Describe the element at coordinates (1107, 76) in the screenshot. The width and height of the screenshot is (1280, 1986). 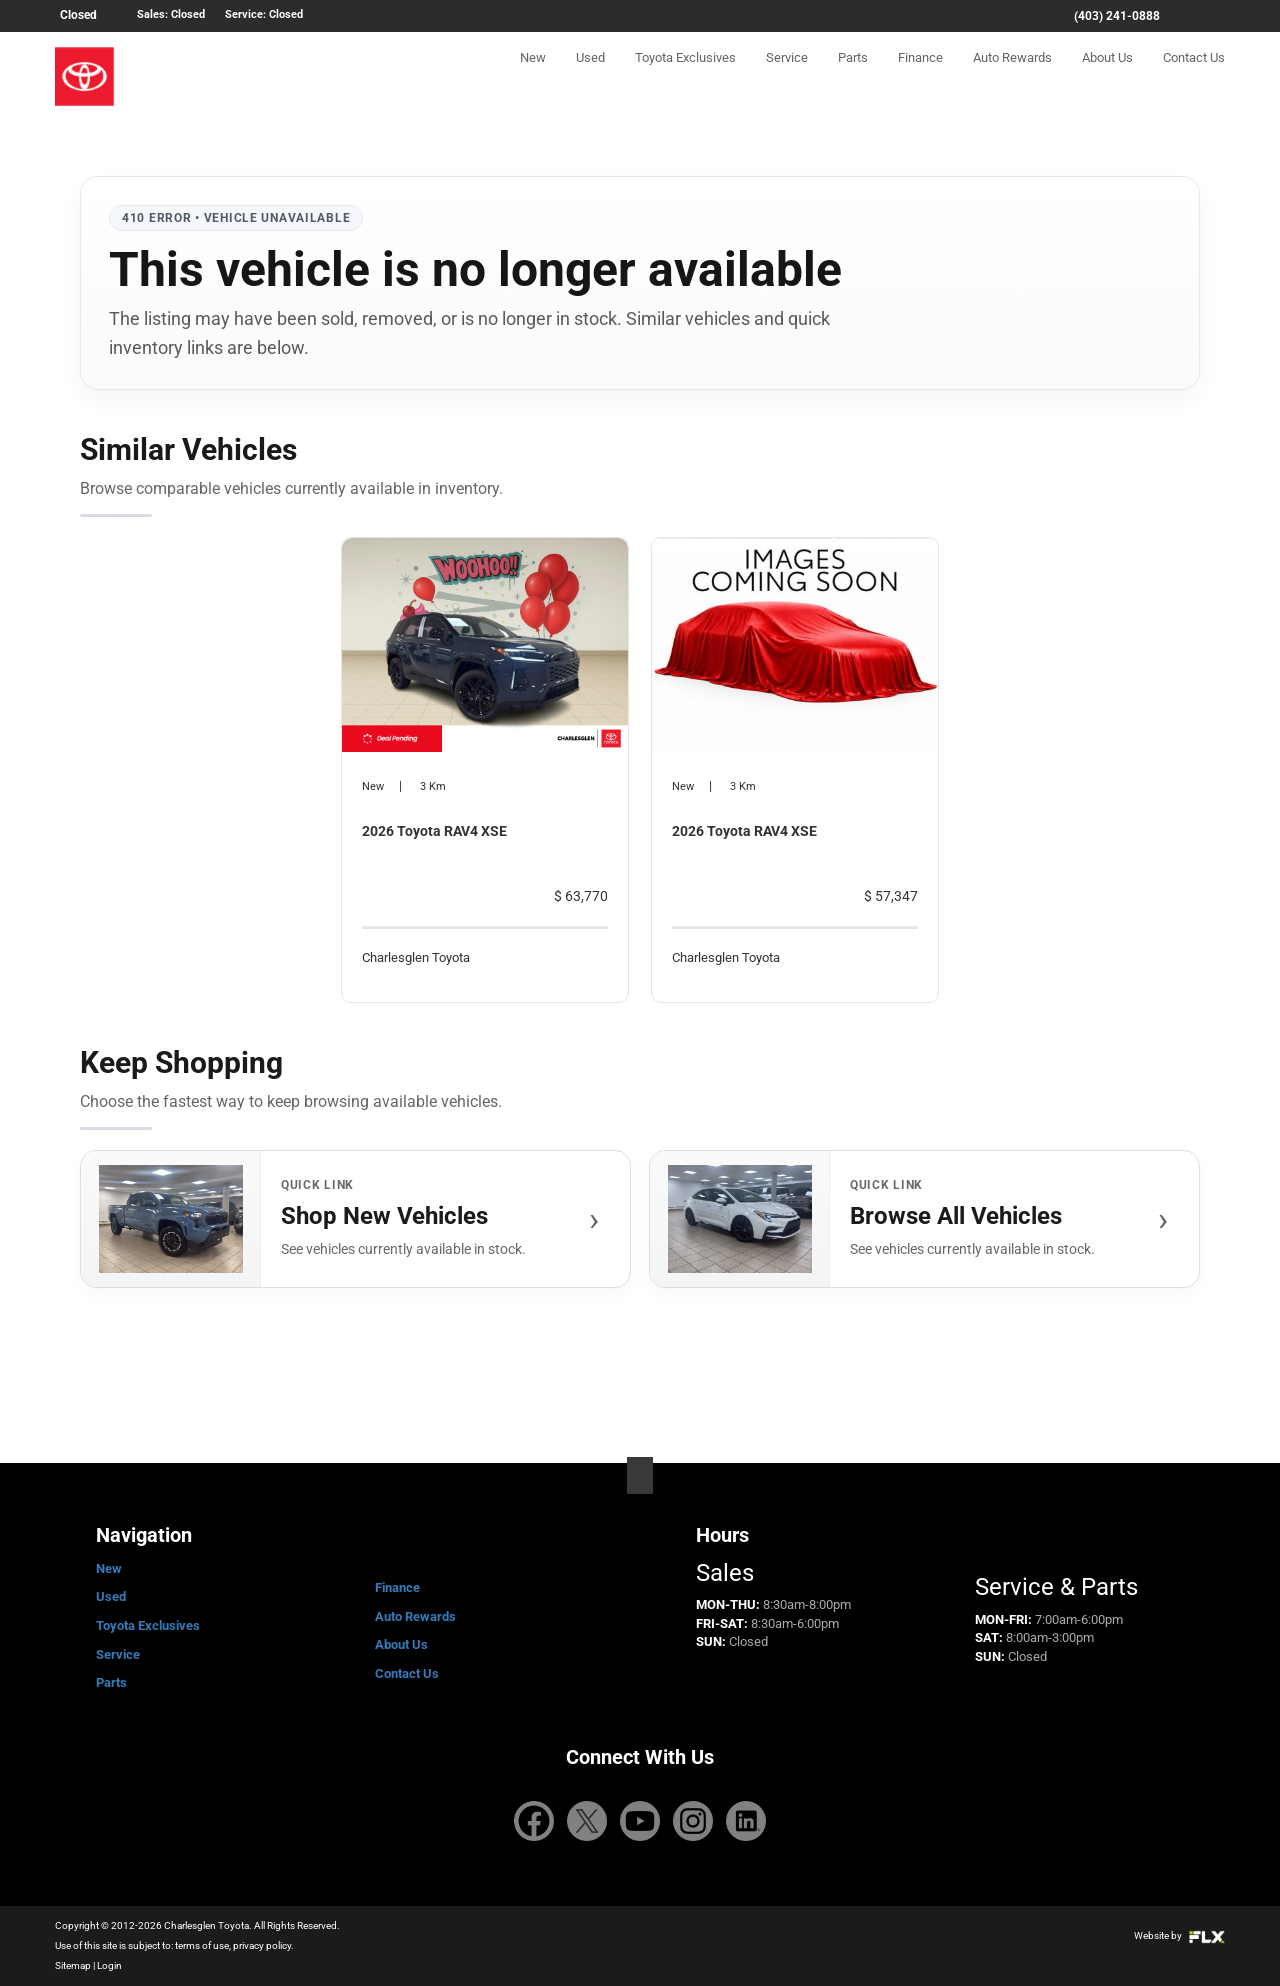
I see `About Us` at that location.